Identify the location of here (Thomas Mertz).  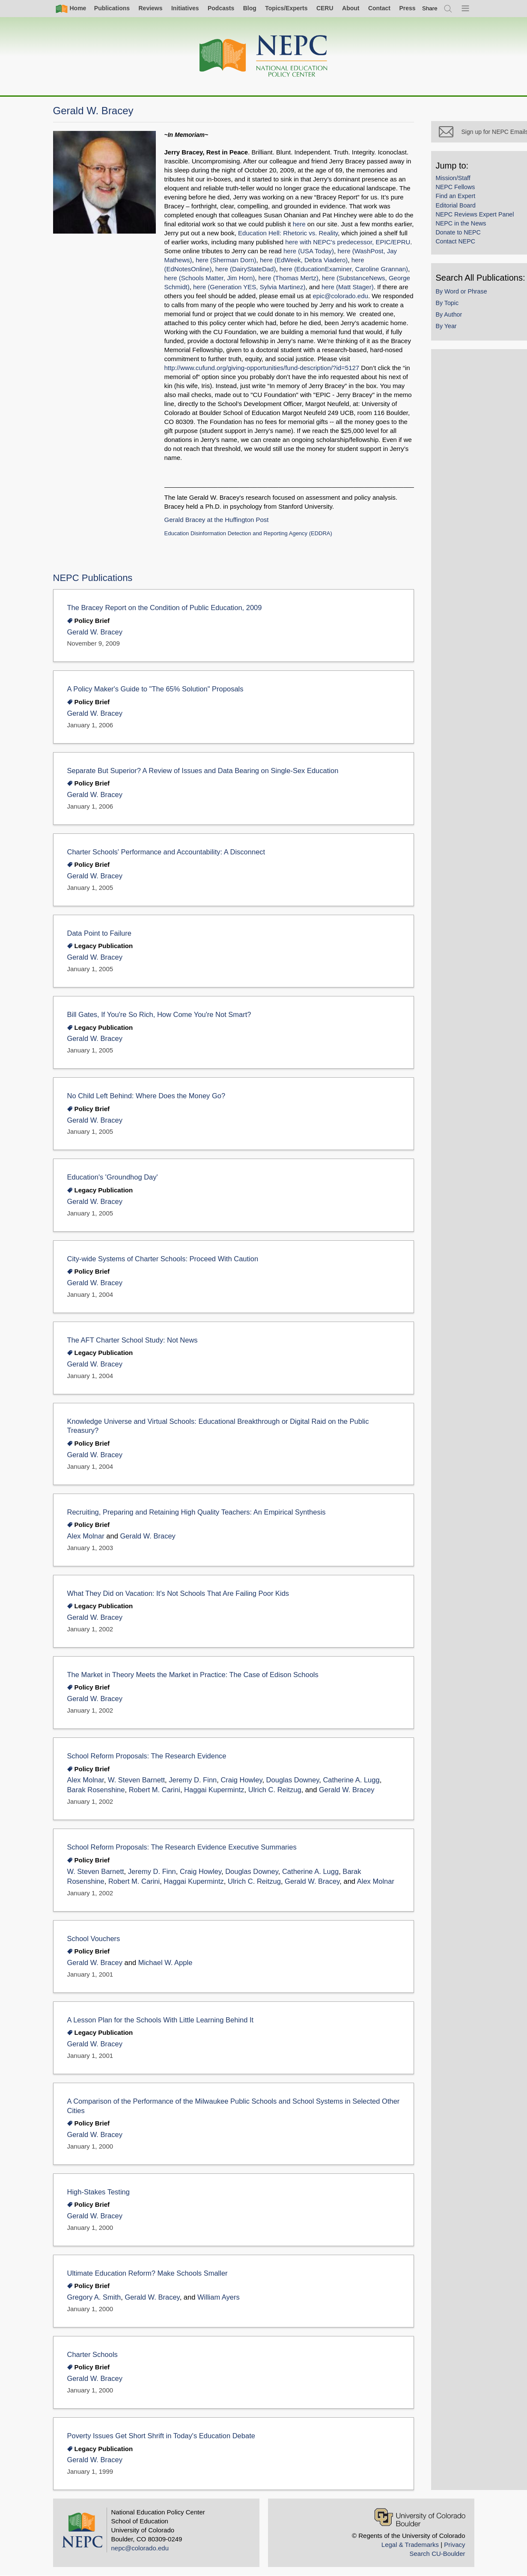
(289, 278).